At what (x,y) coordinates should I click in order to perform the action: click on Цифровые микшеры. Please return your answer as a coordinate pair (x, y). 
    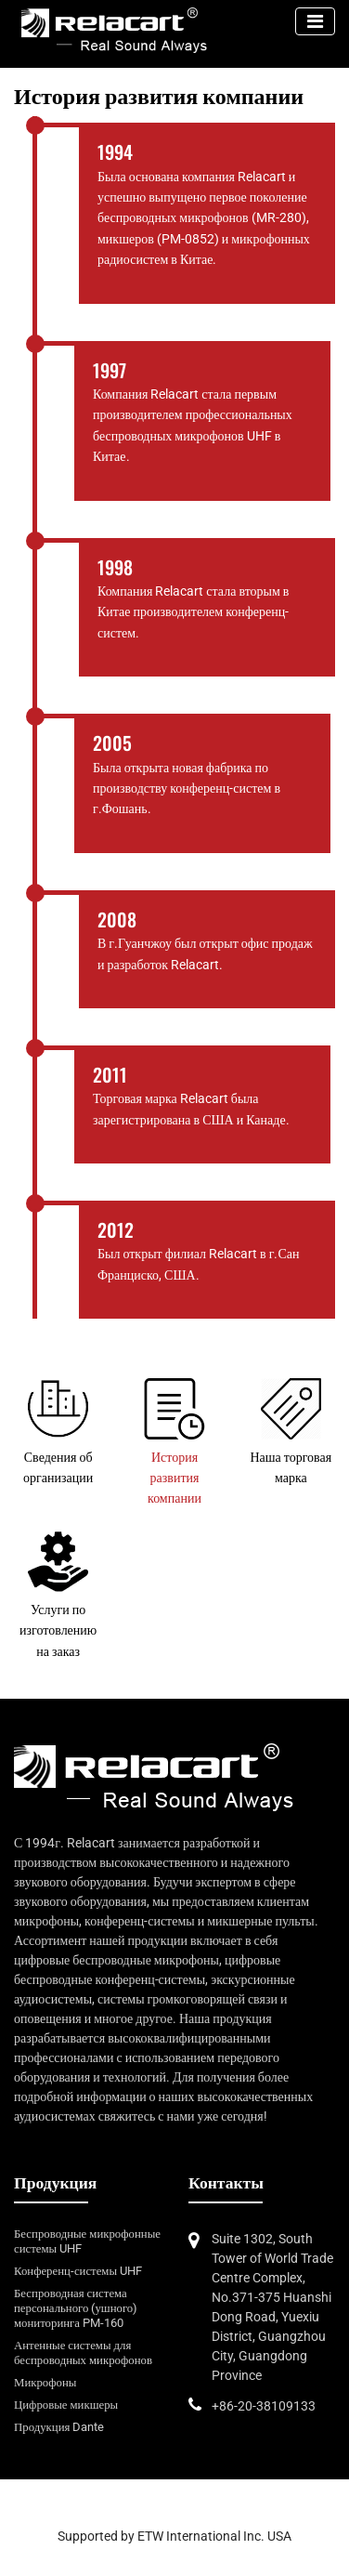
    Looking at the image, I should click on (66, 2405).